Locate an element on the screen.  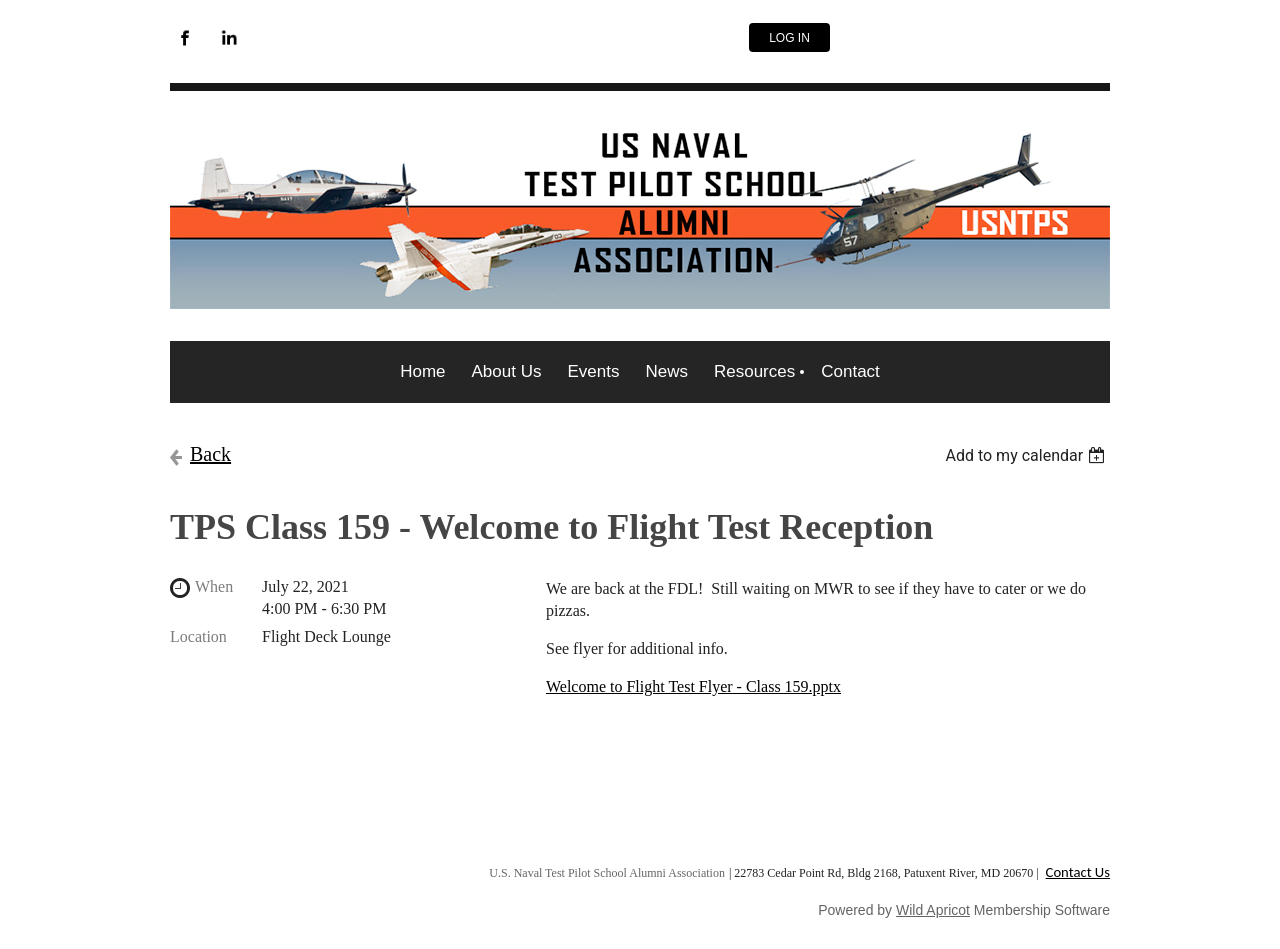
Location is located at coordinates (198, 636).